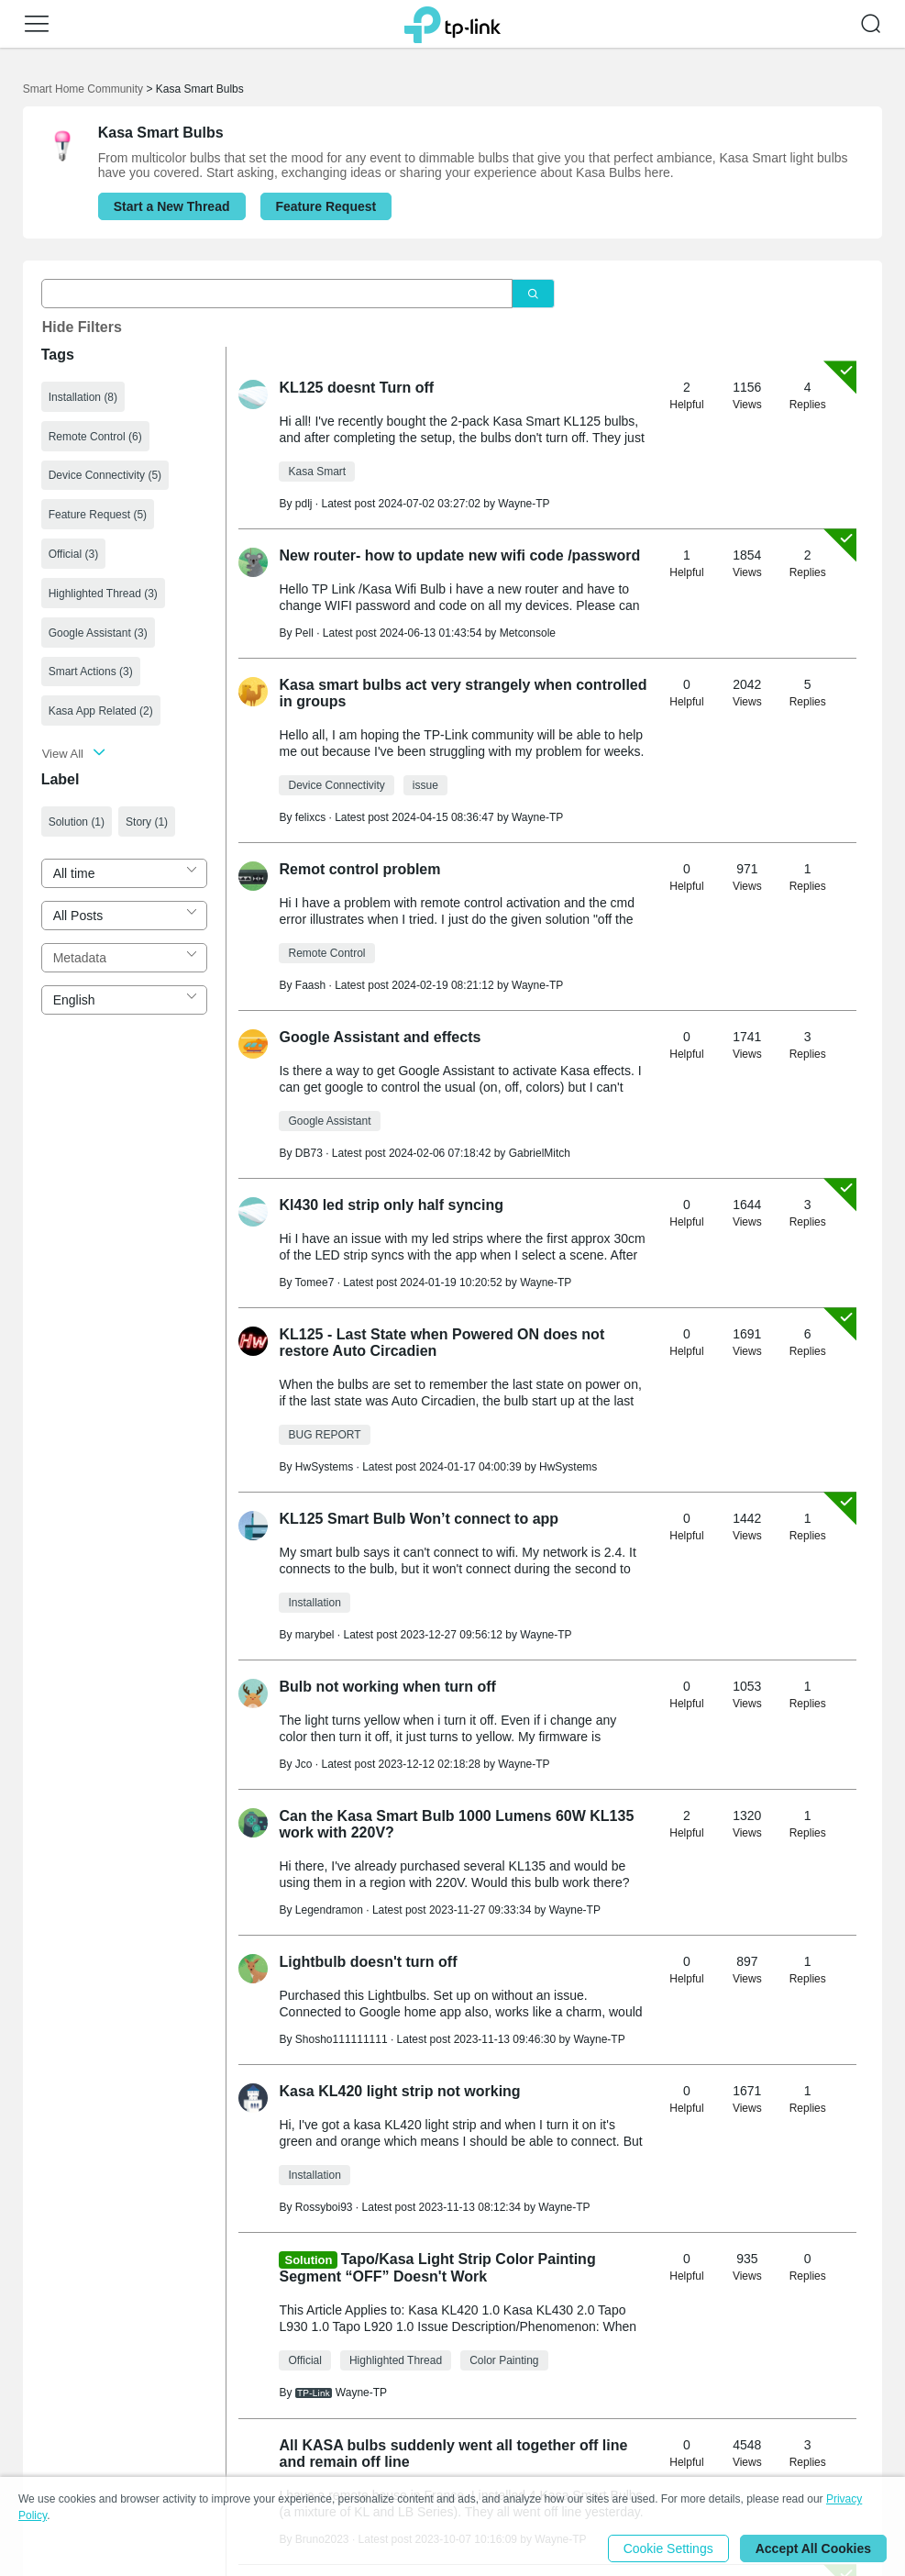 This screenshot has width=905, height=2576. What do you see at coordinates (568, 1466) in the screenshot?
I see `HwSystems` at bounding box center [568, 1466].